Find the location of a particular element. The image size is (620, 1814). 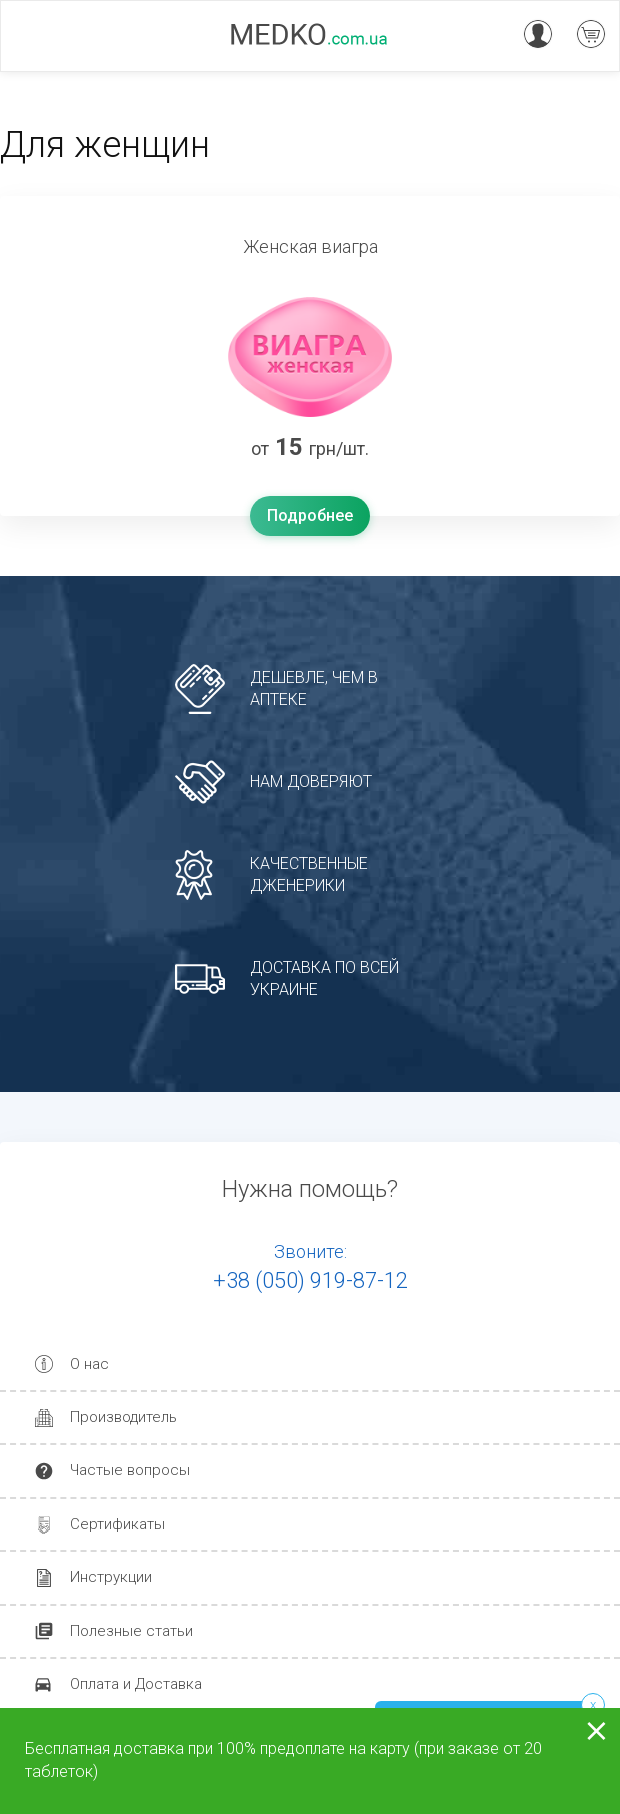

Оплата и Доставка is located at coordinates (136, 1684).